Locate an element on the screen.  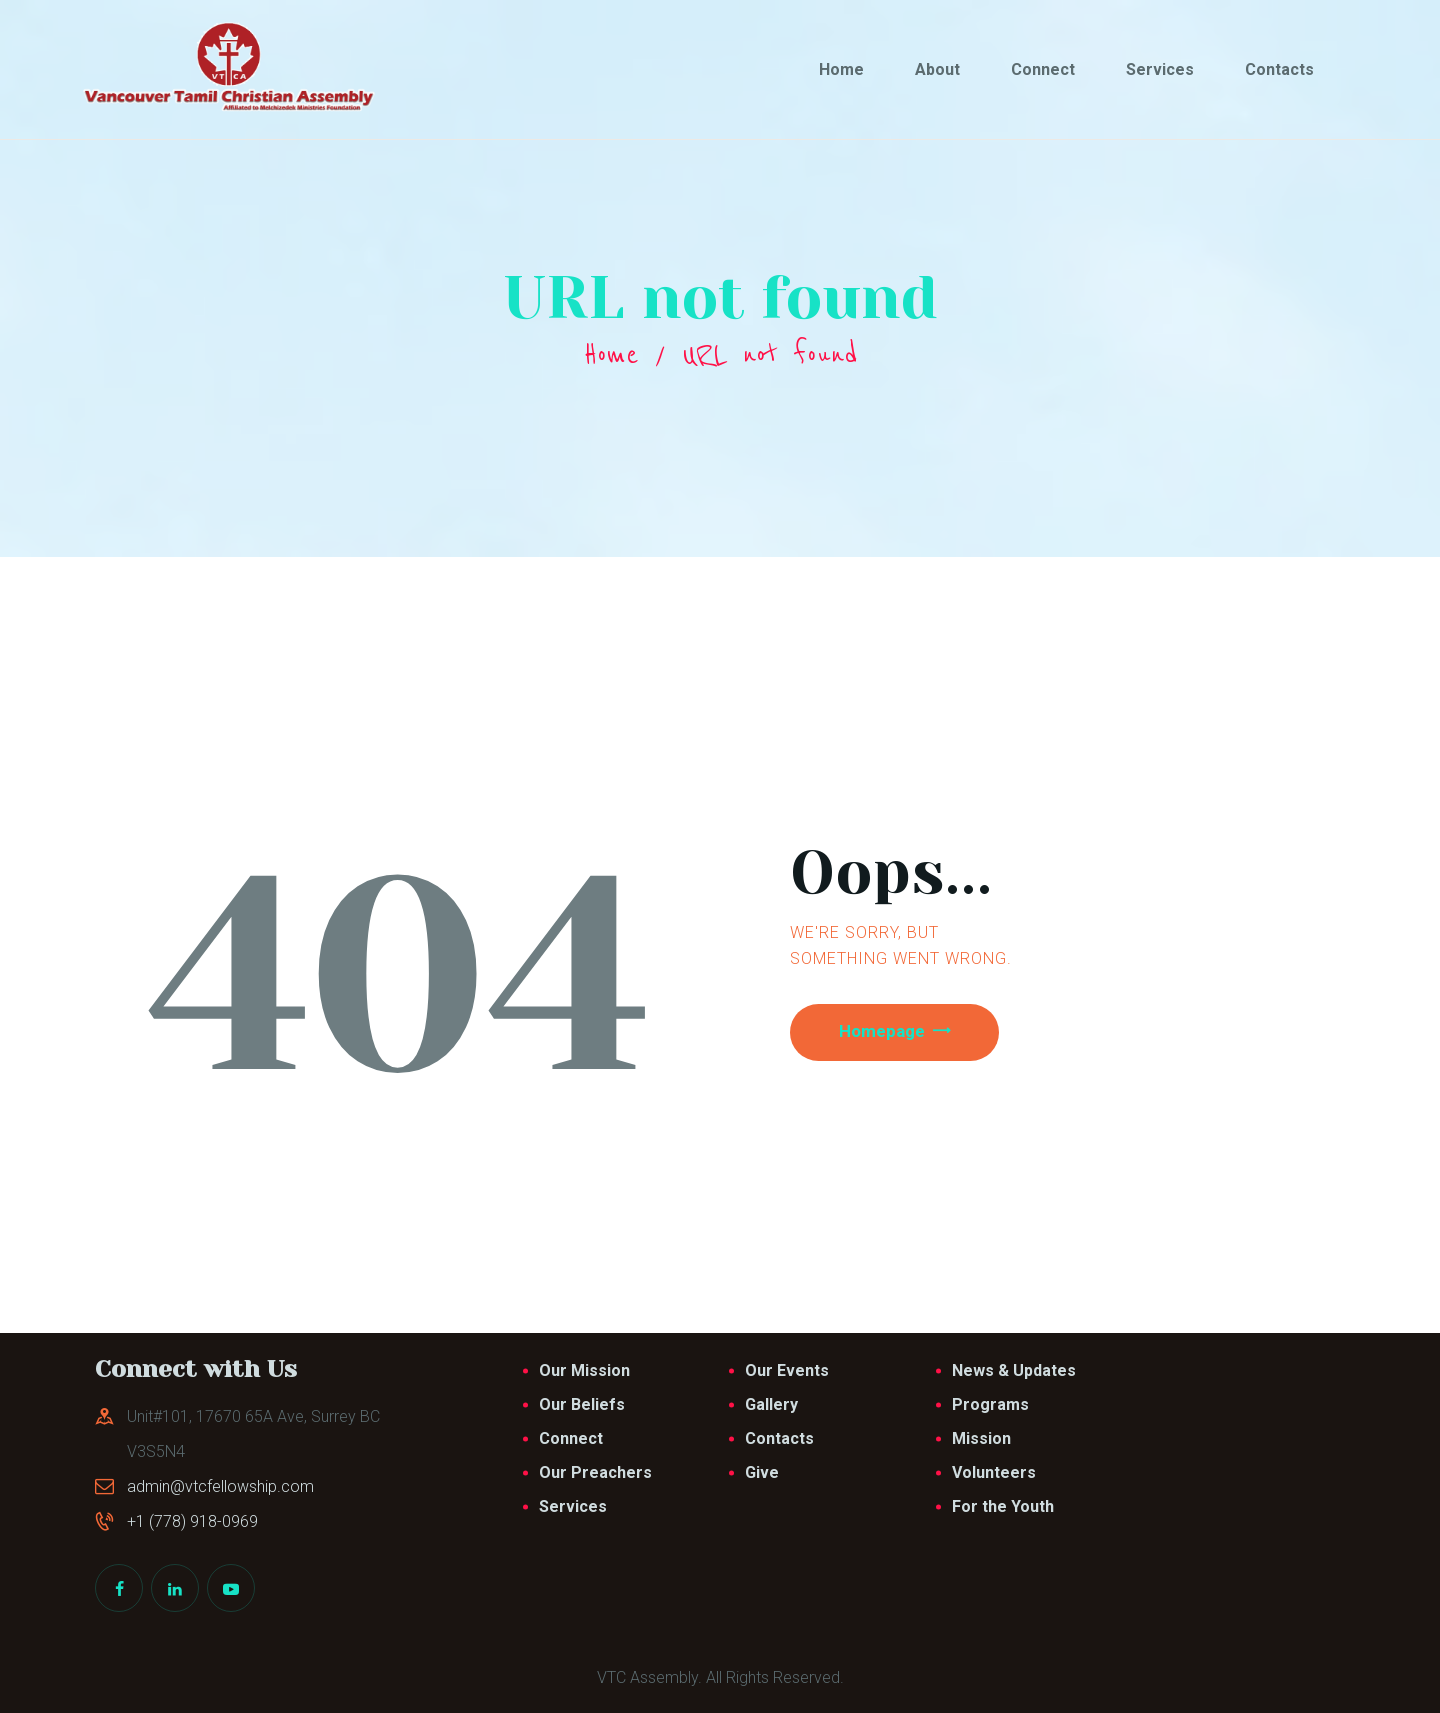
Volunteers is located at coordinates (994, 1472).